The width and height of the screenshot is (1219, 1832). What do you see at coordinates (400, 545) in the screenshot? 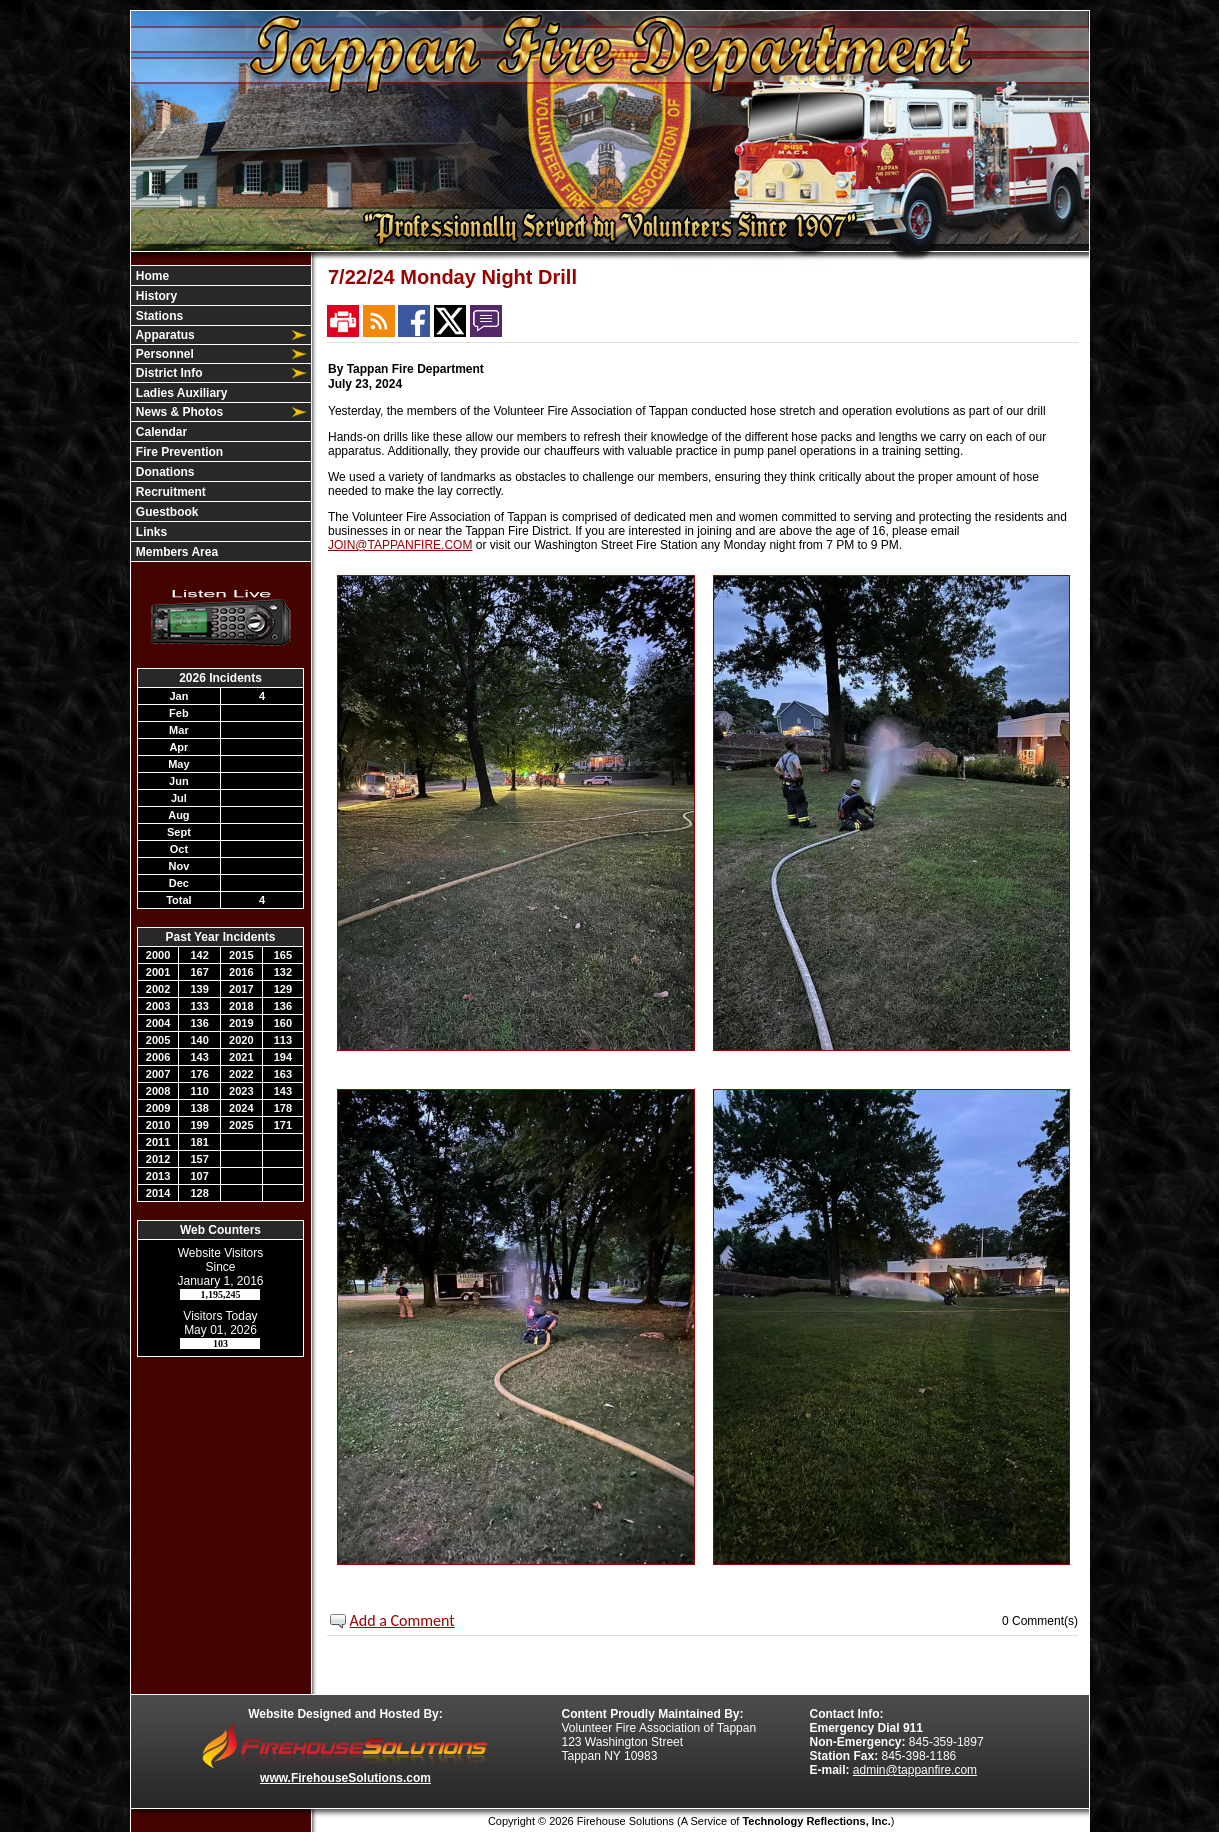
I see `JOIN@TAPPANFIRE.COM` at bounding box center [400, 545].